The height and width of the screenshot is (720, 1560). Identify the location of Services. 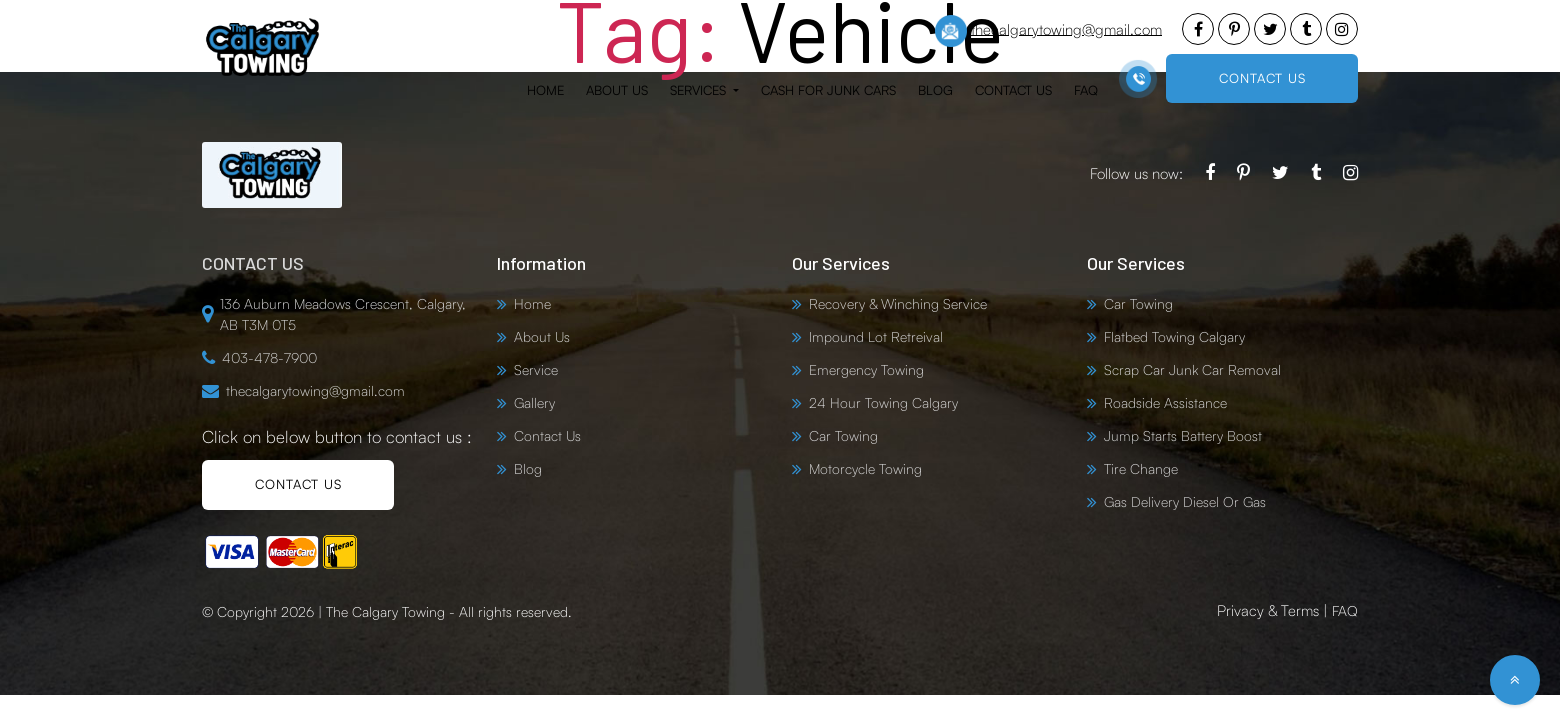
(700, 90).